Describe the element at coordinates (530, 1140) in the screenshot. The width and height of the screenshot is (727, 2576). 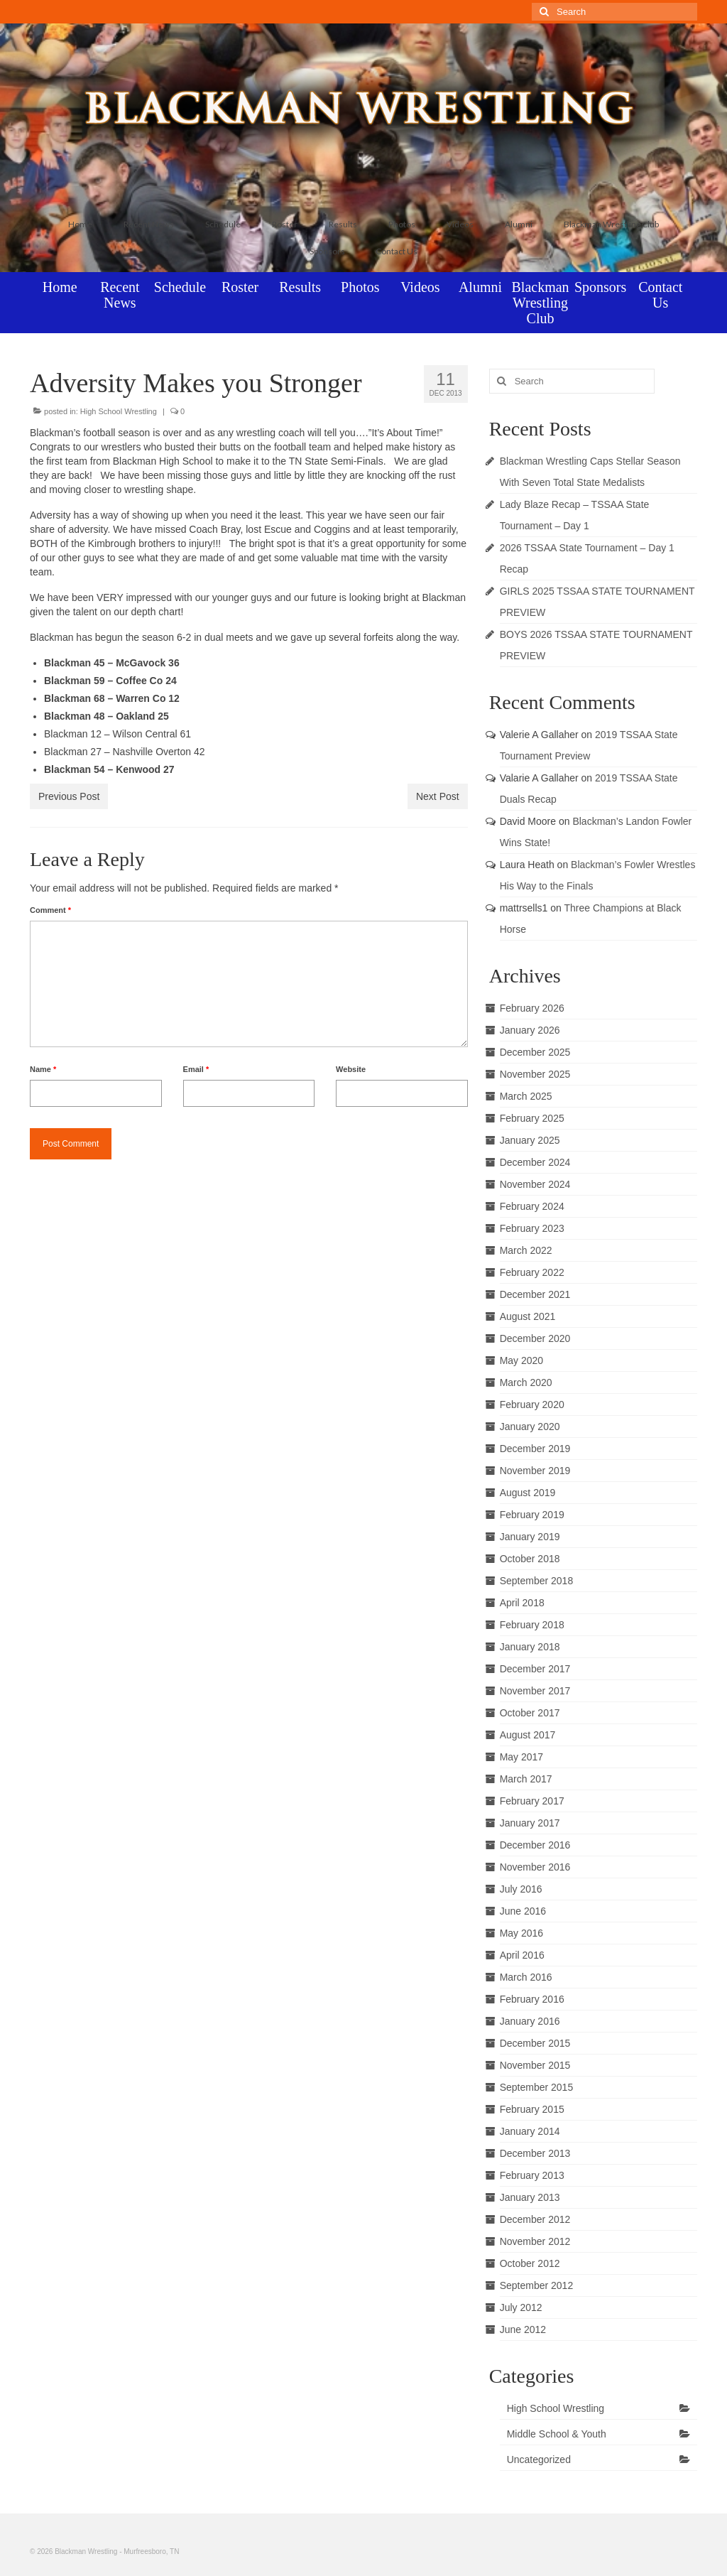
I see `January 2025` at that location.